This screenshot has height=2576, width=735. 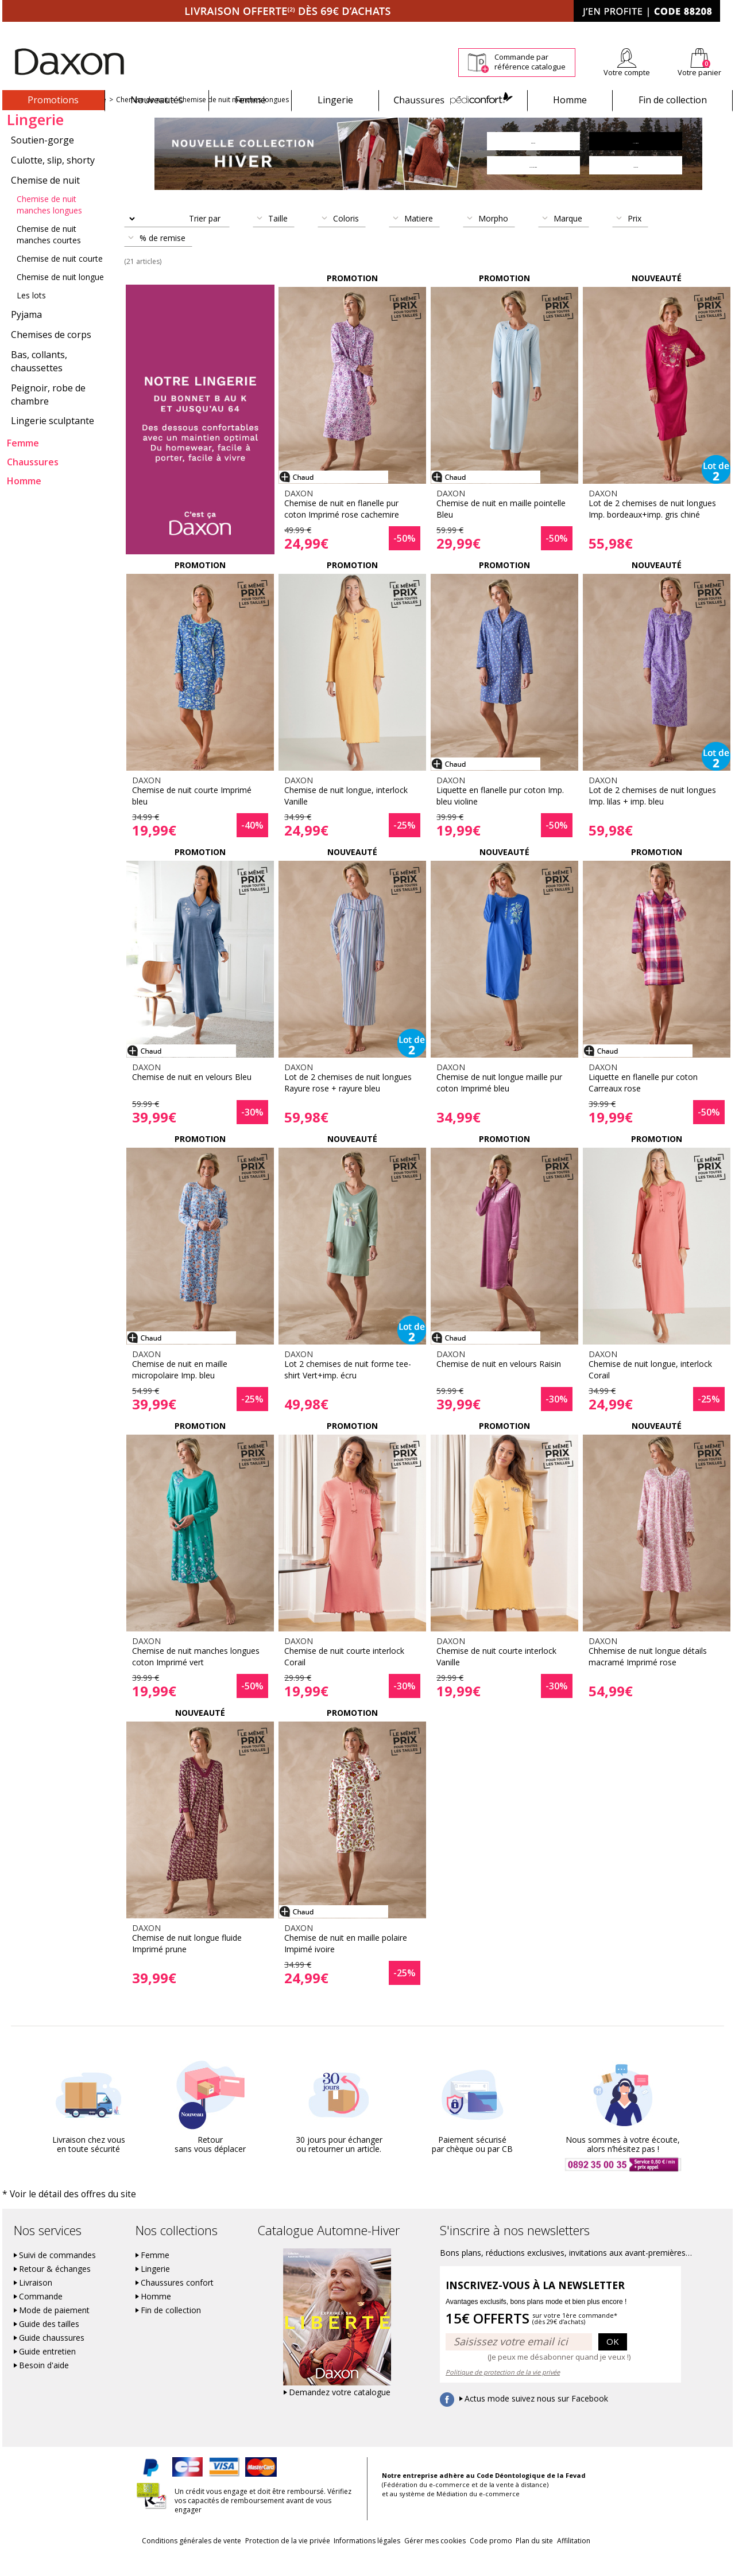 What do you see at coordinates (617, 2560) in the screenshot?
I see `Affilitation` at bounding box center [617, 2560].